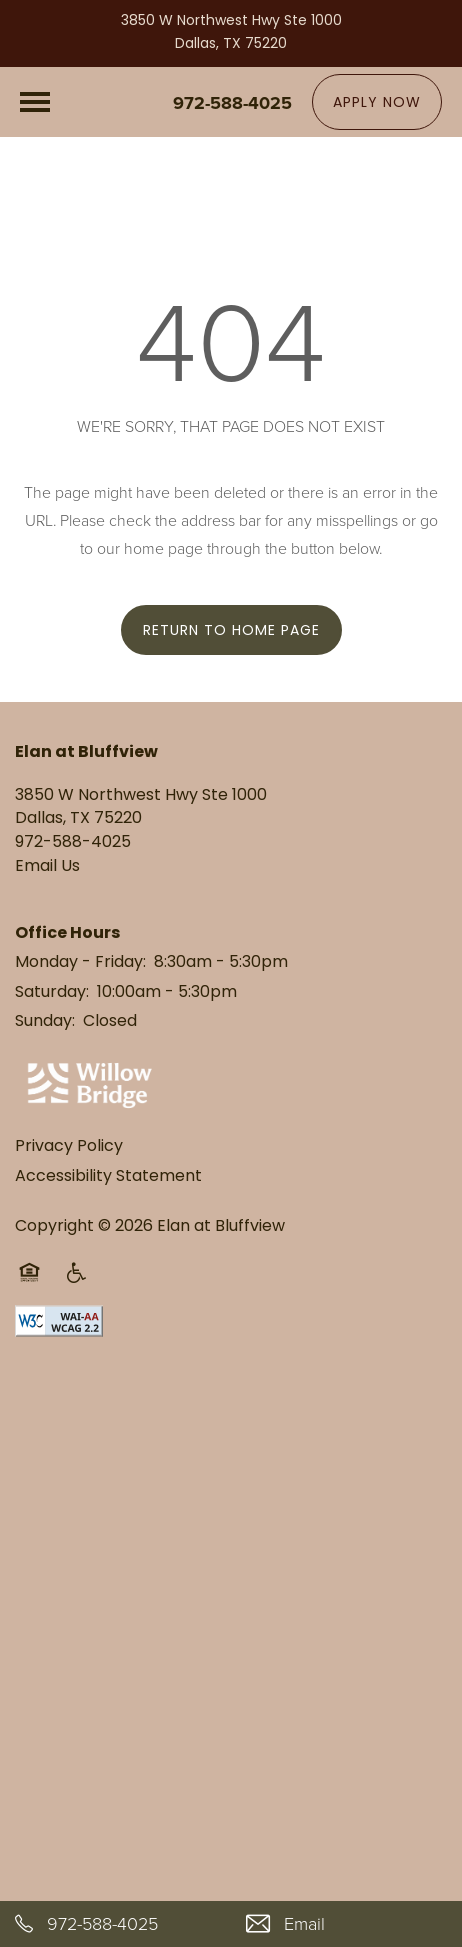 The image size is (462, 1947). What do you see at coordinates (45, 1022) in the screenshot?
I see `Sunday:` at bounding box center [45, 1022].